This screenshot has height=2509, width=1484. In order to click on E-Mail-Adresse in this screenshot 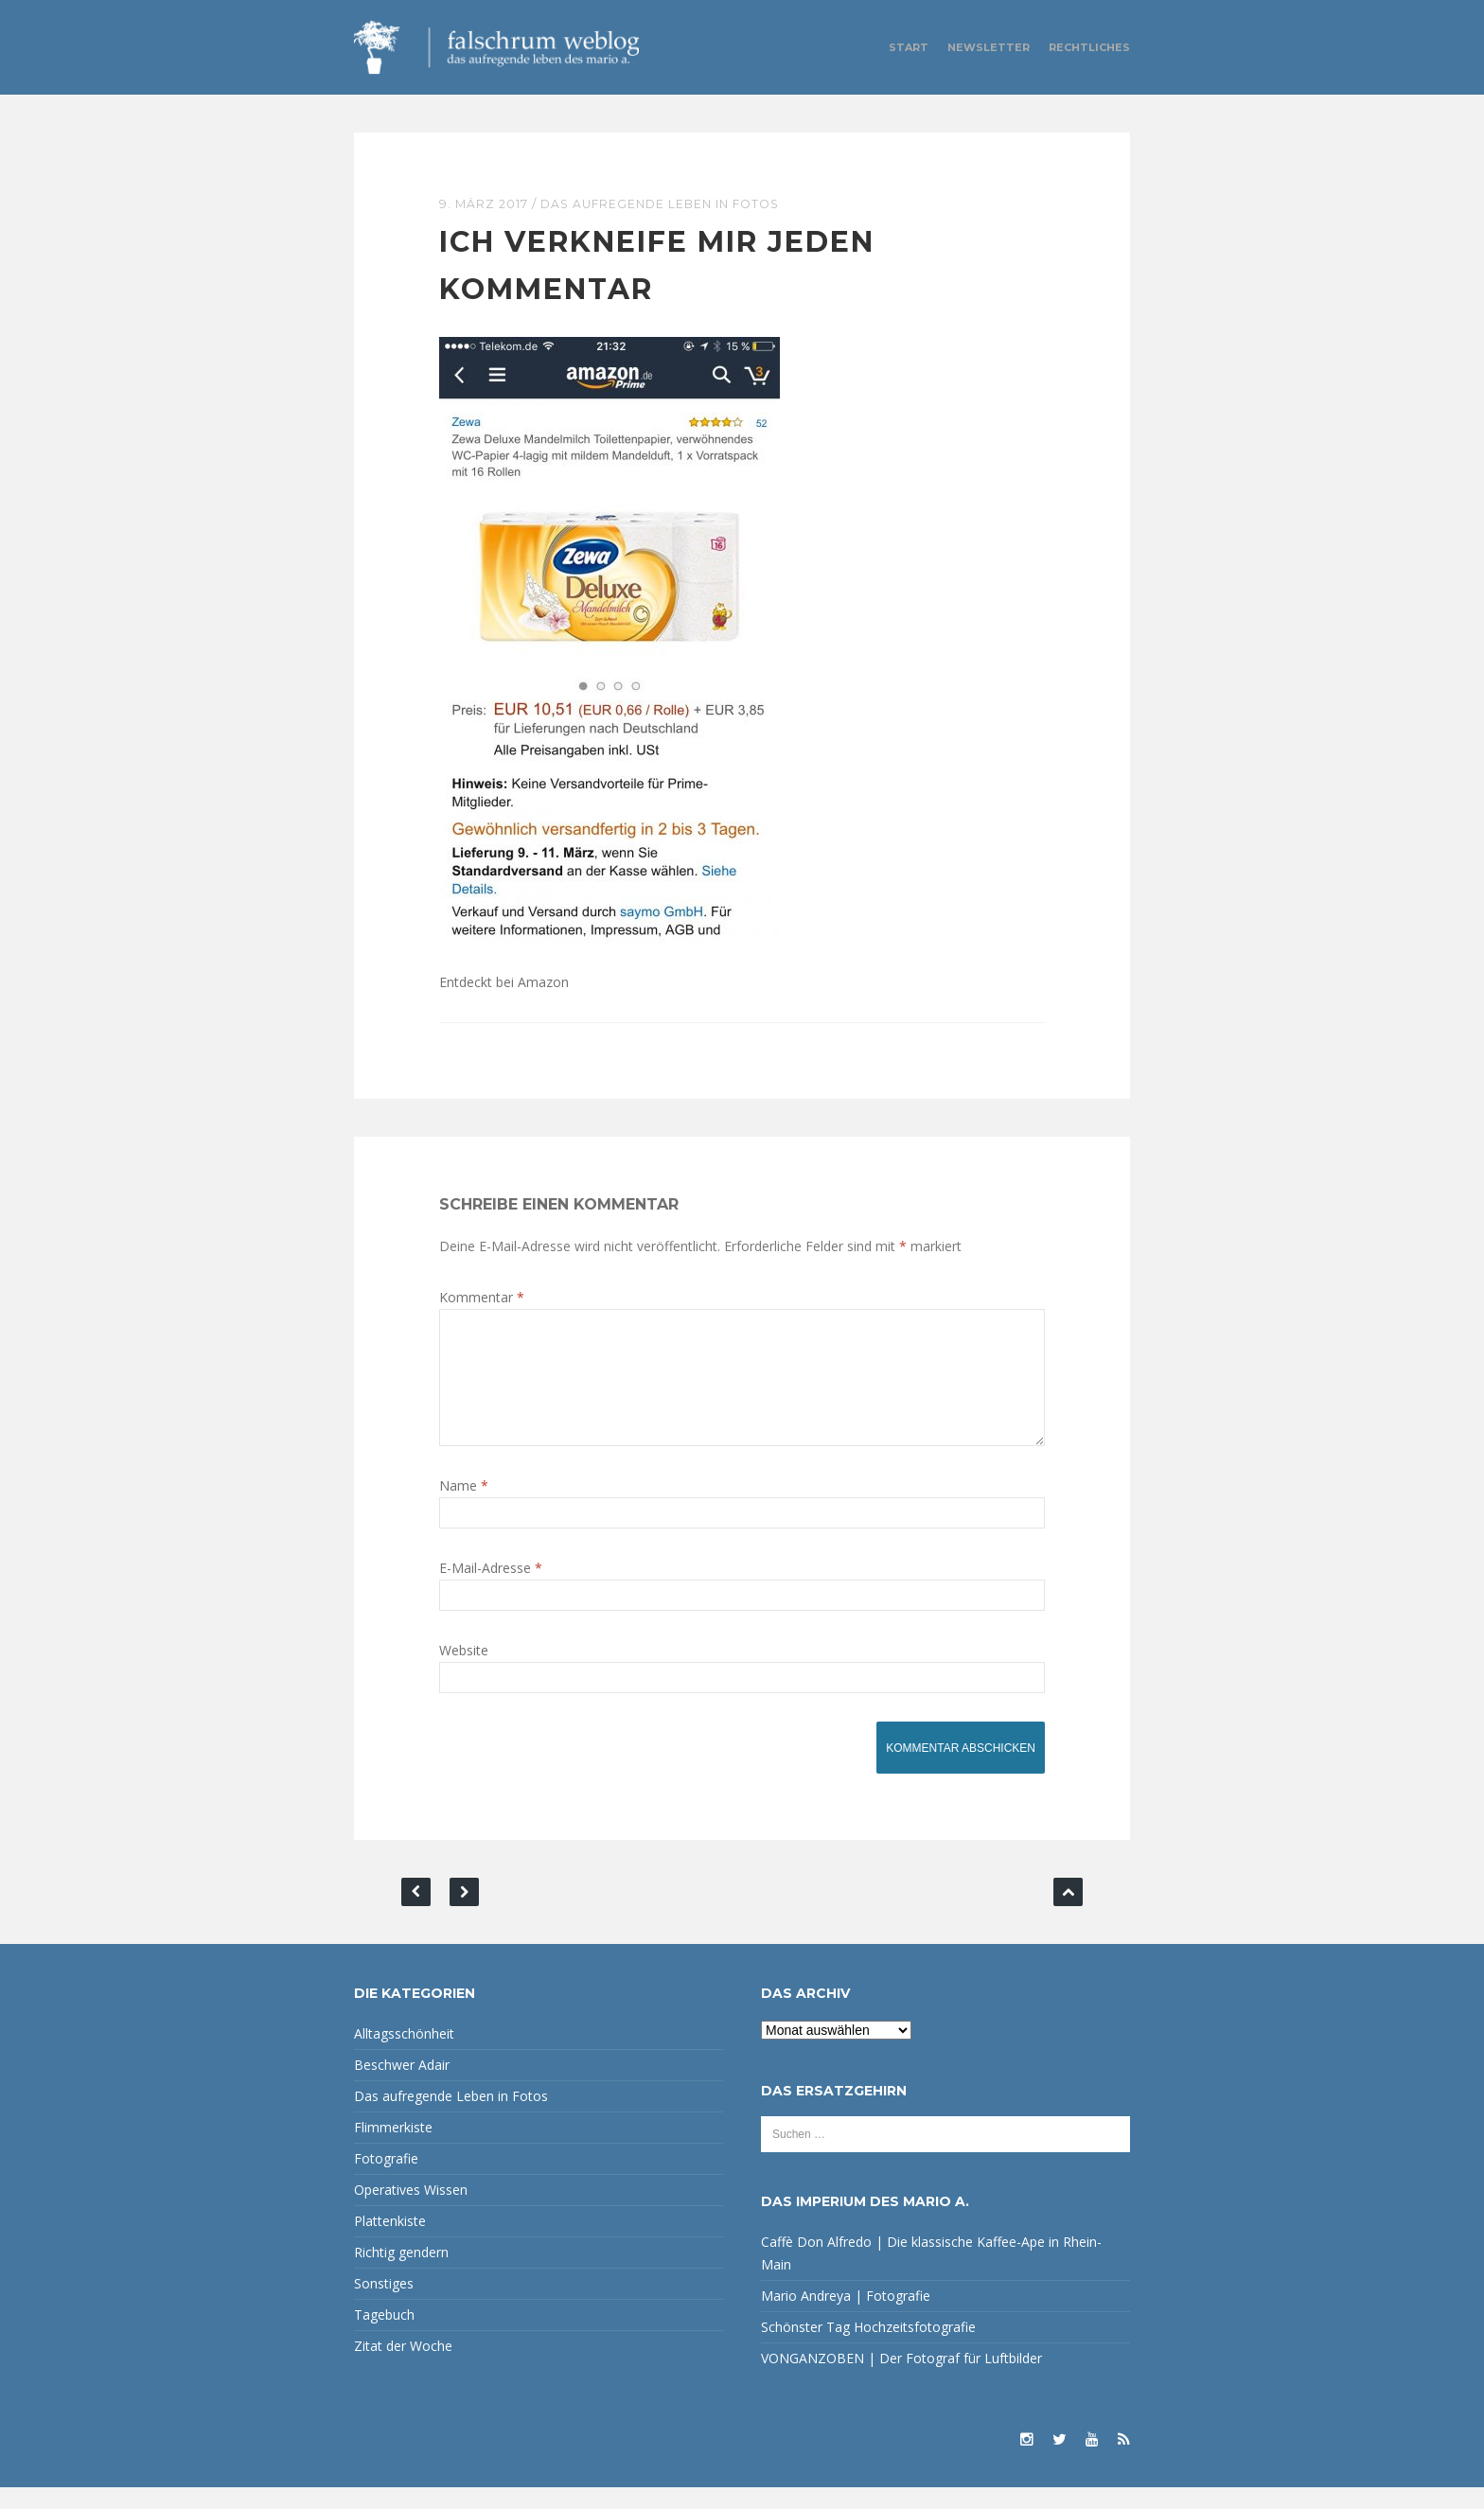, I will do `click(490, 1590)`.